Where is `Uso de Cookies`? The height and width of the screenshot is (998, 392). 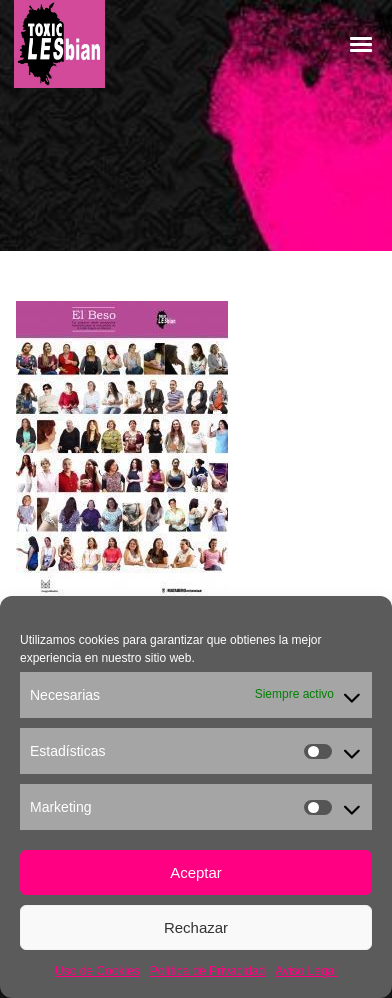
Uso de Cookies is located at coordinates (97, 971).